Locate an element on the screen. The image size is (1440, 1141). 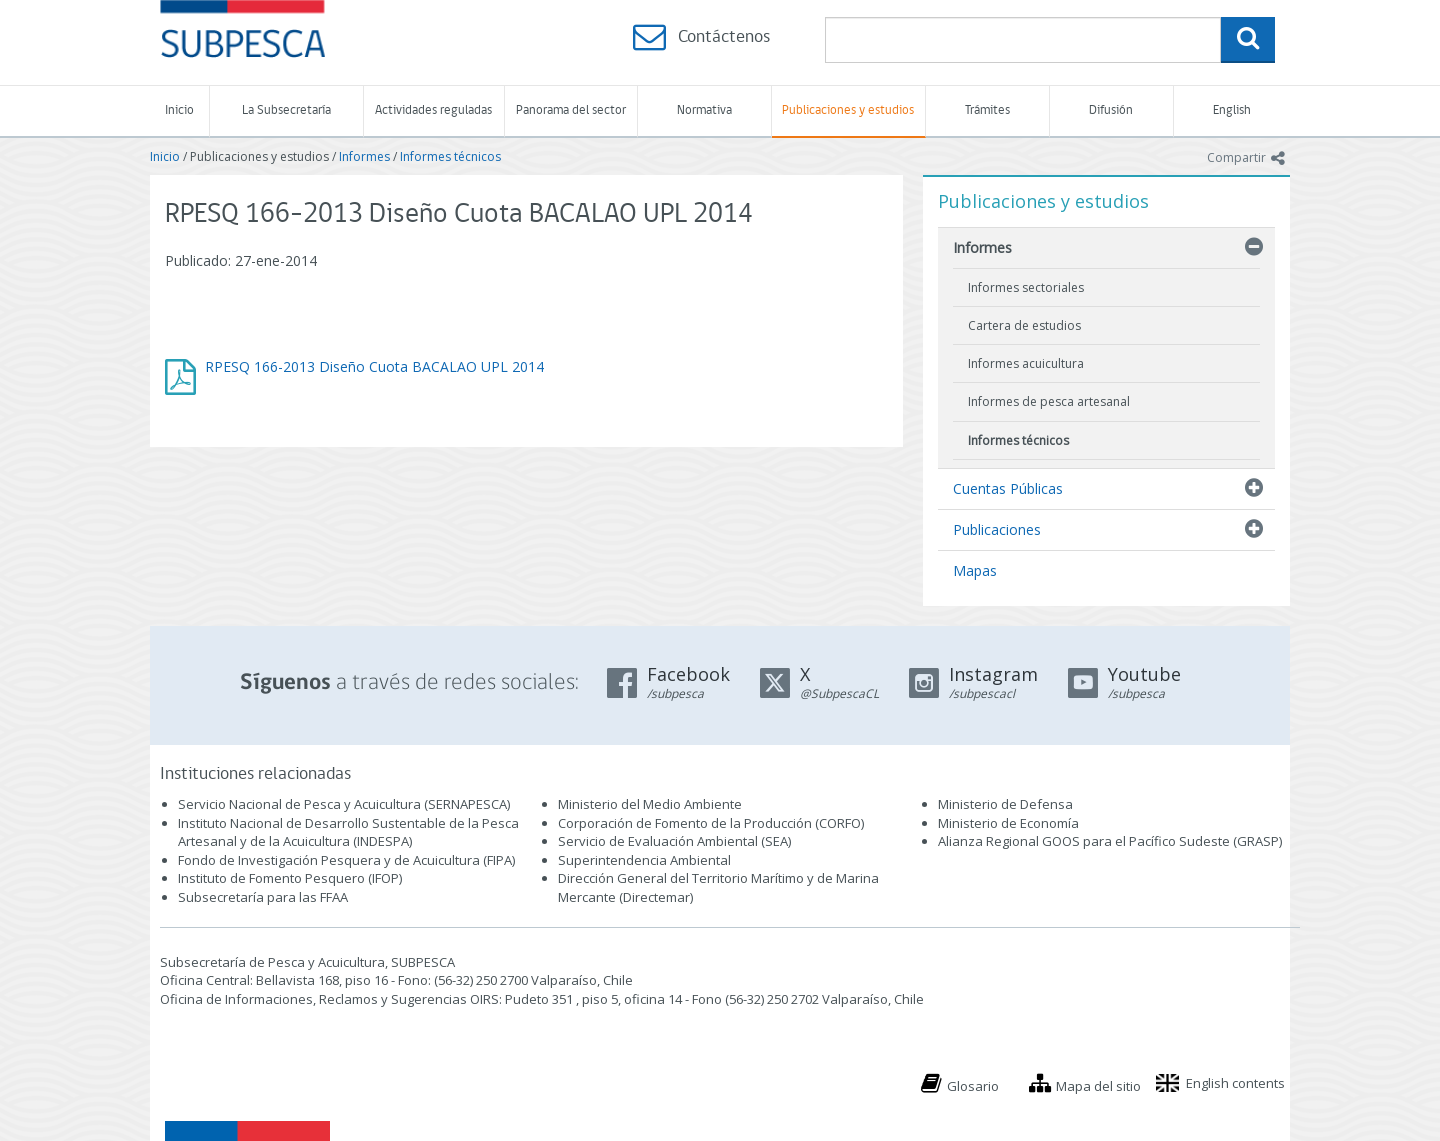
Informes acuicultura is located at coordinates (1026, 363).